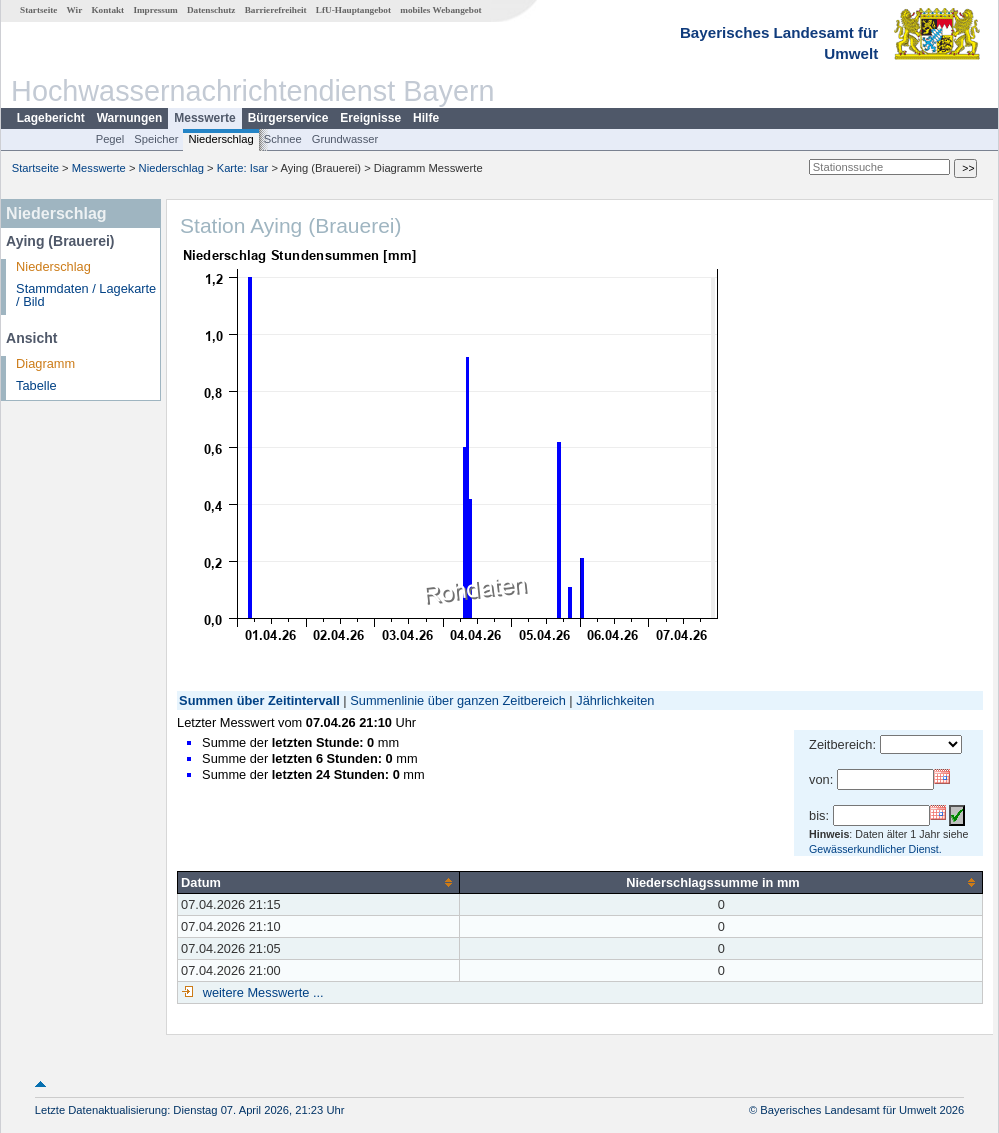 This screenshot has height=1133, width=999. Describe the element at coordinates (86, 295) in the screenshot. I see `Stammdaten / Lagekarte / Bild` at that location.